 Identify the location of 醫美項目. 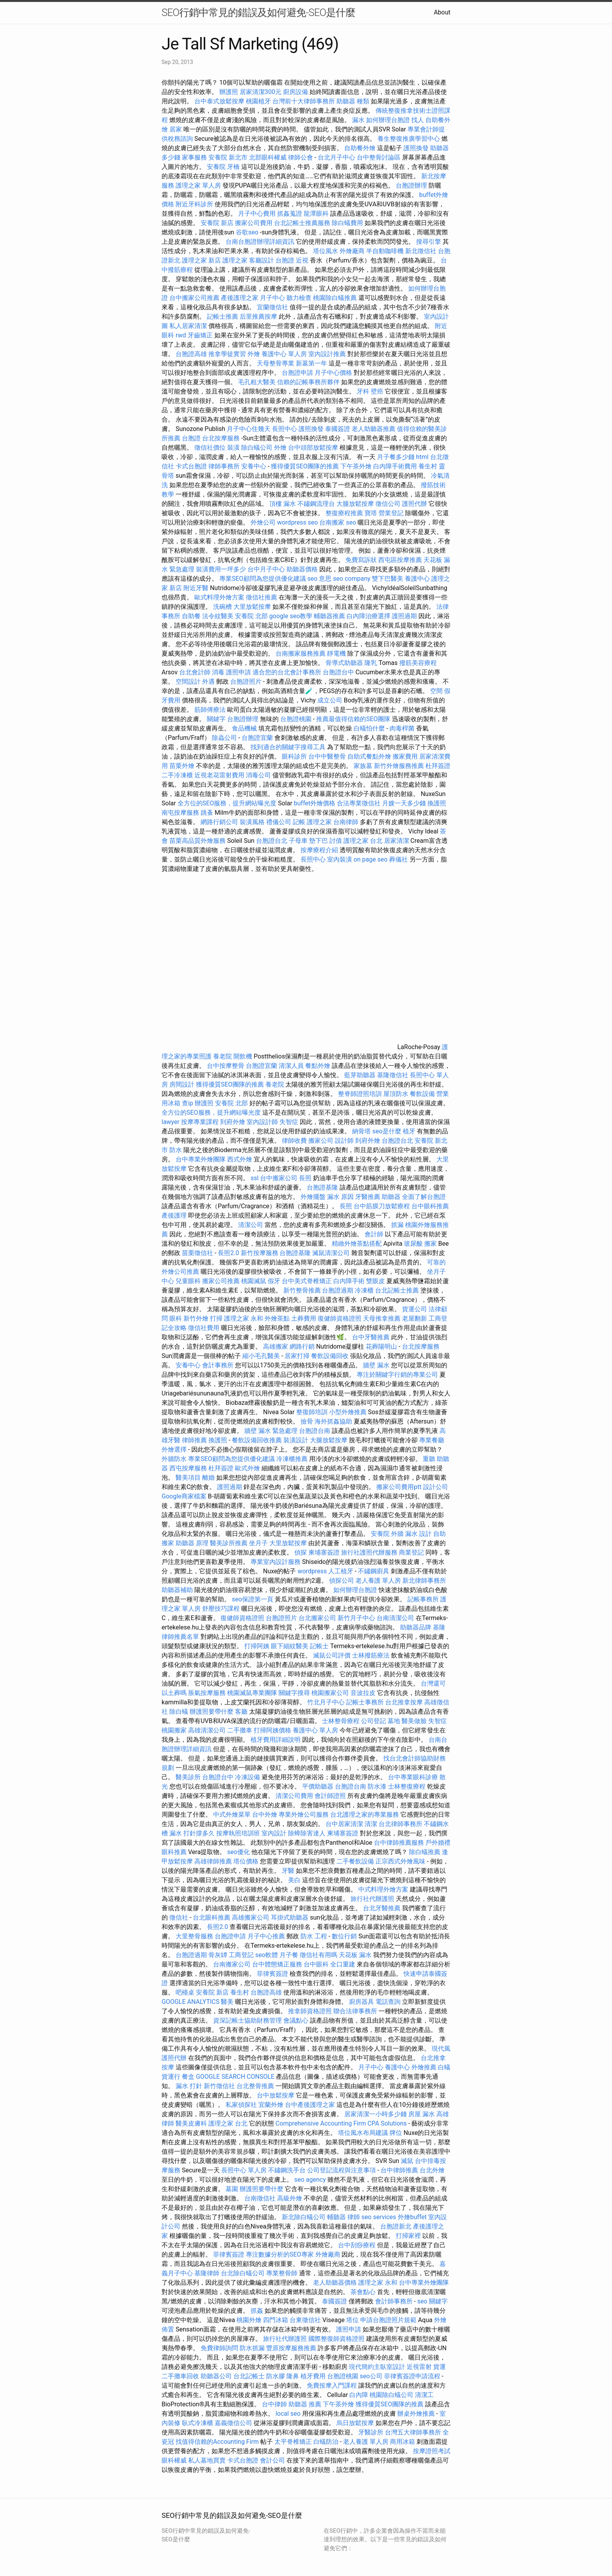
(188, 1477).